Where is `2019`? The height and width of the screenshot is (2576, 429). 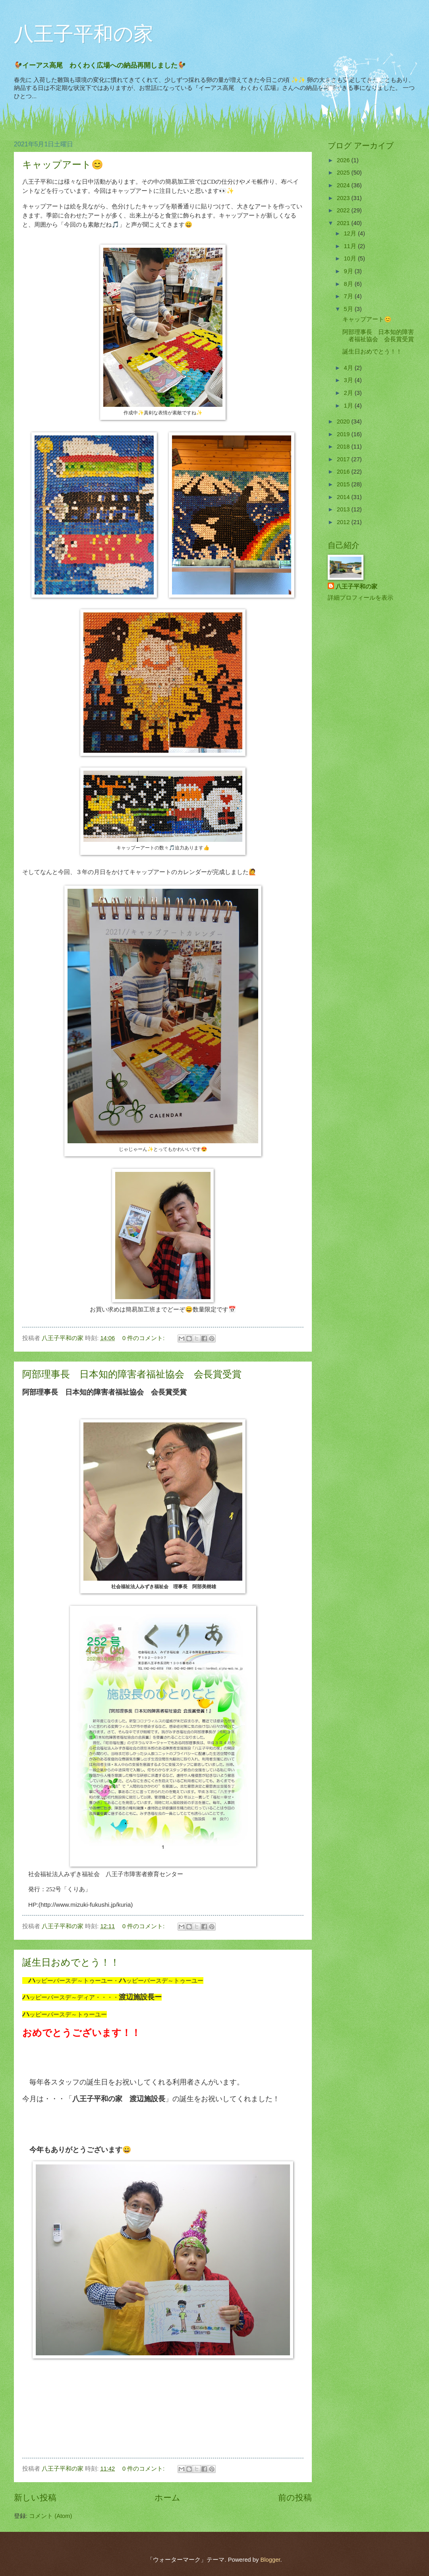 2019 is located at coordinates (344, 434).